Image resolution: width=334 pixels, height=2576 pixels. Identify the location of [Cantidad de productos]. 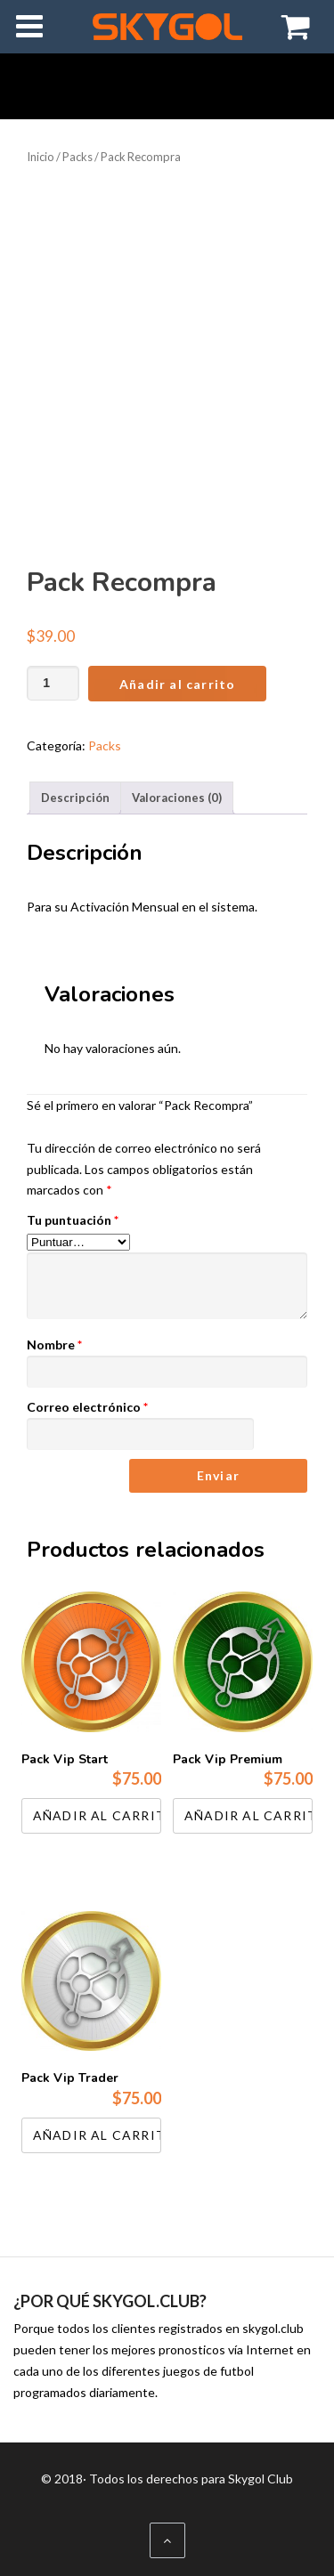
(53, 683).